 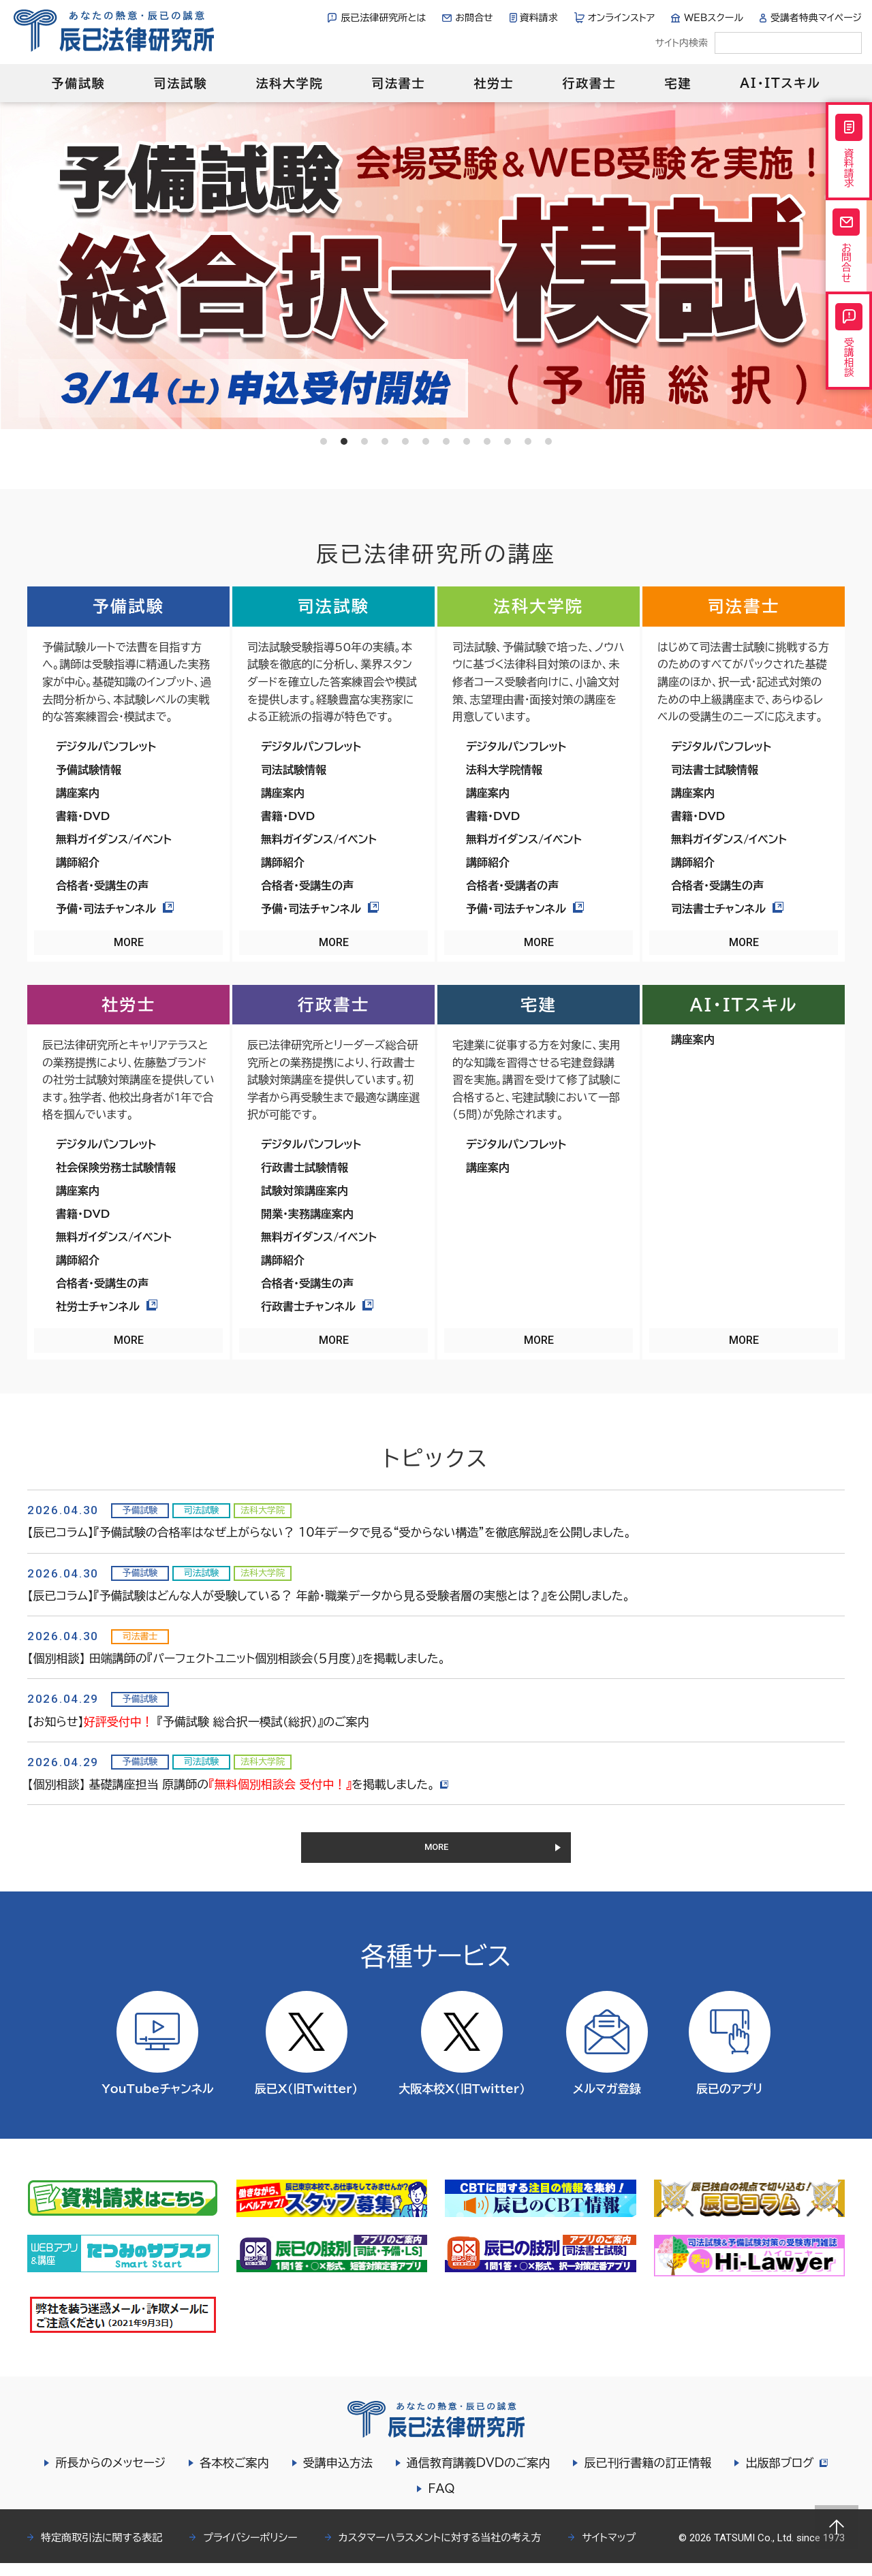 I want to click on MORE, so click(x=129, y=942).